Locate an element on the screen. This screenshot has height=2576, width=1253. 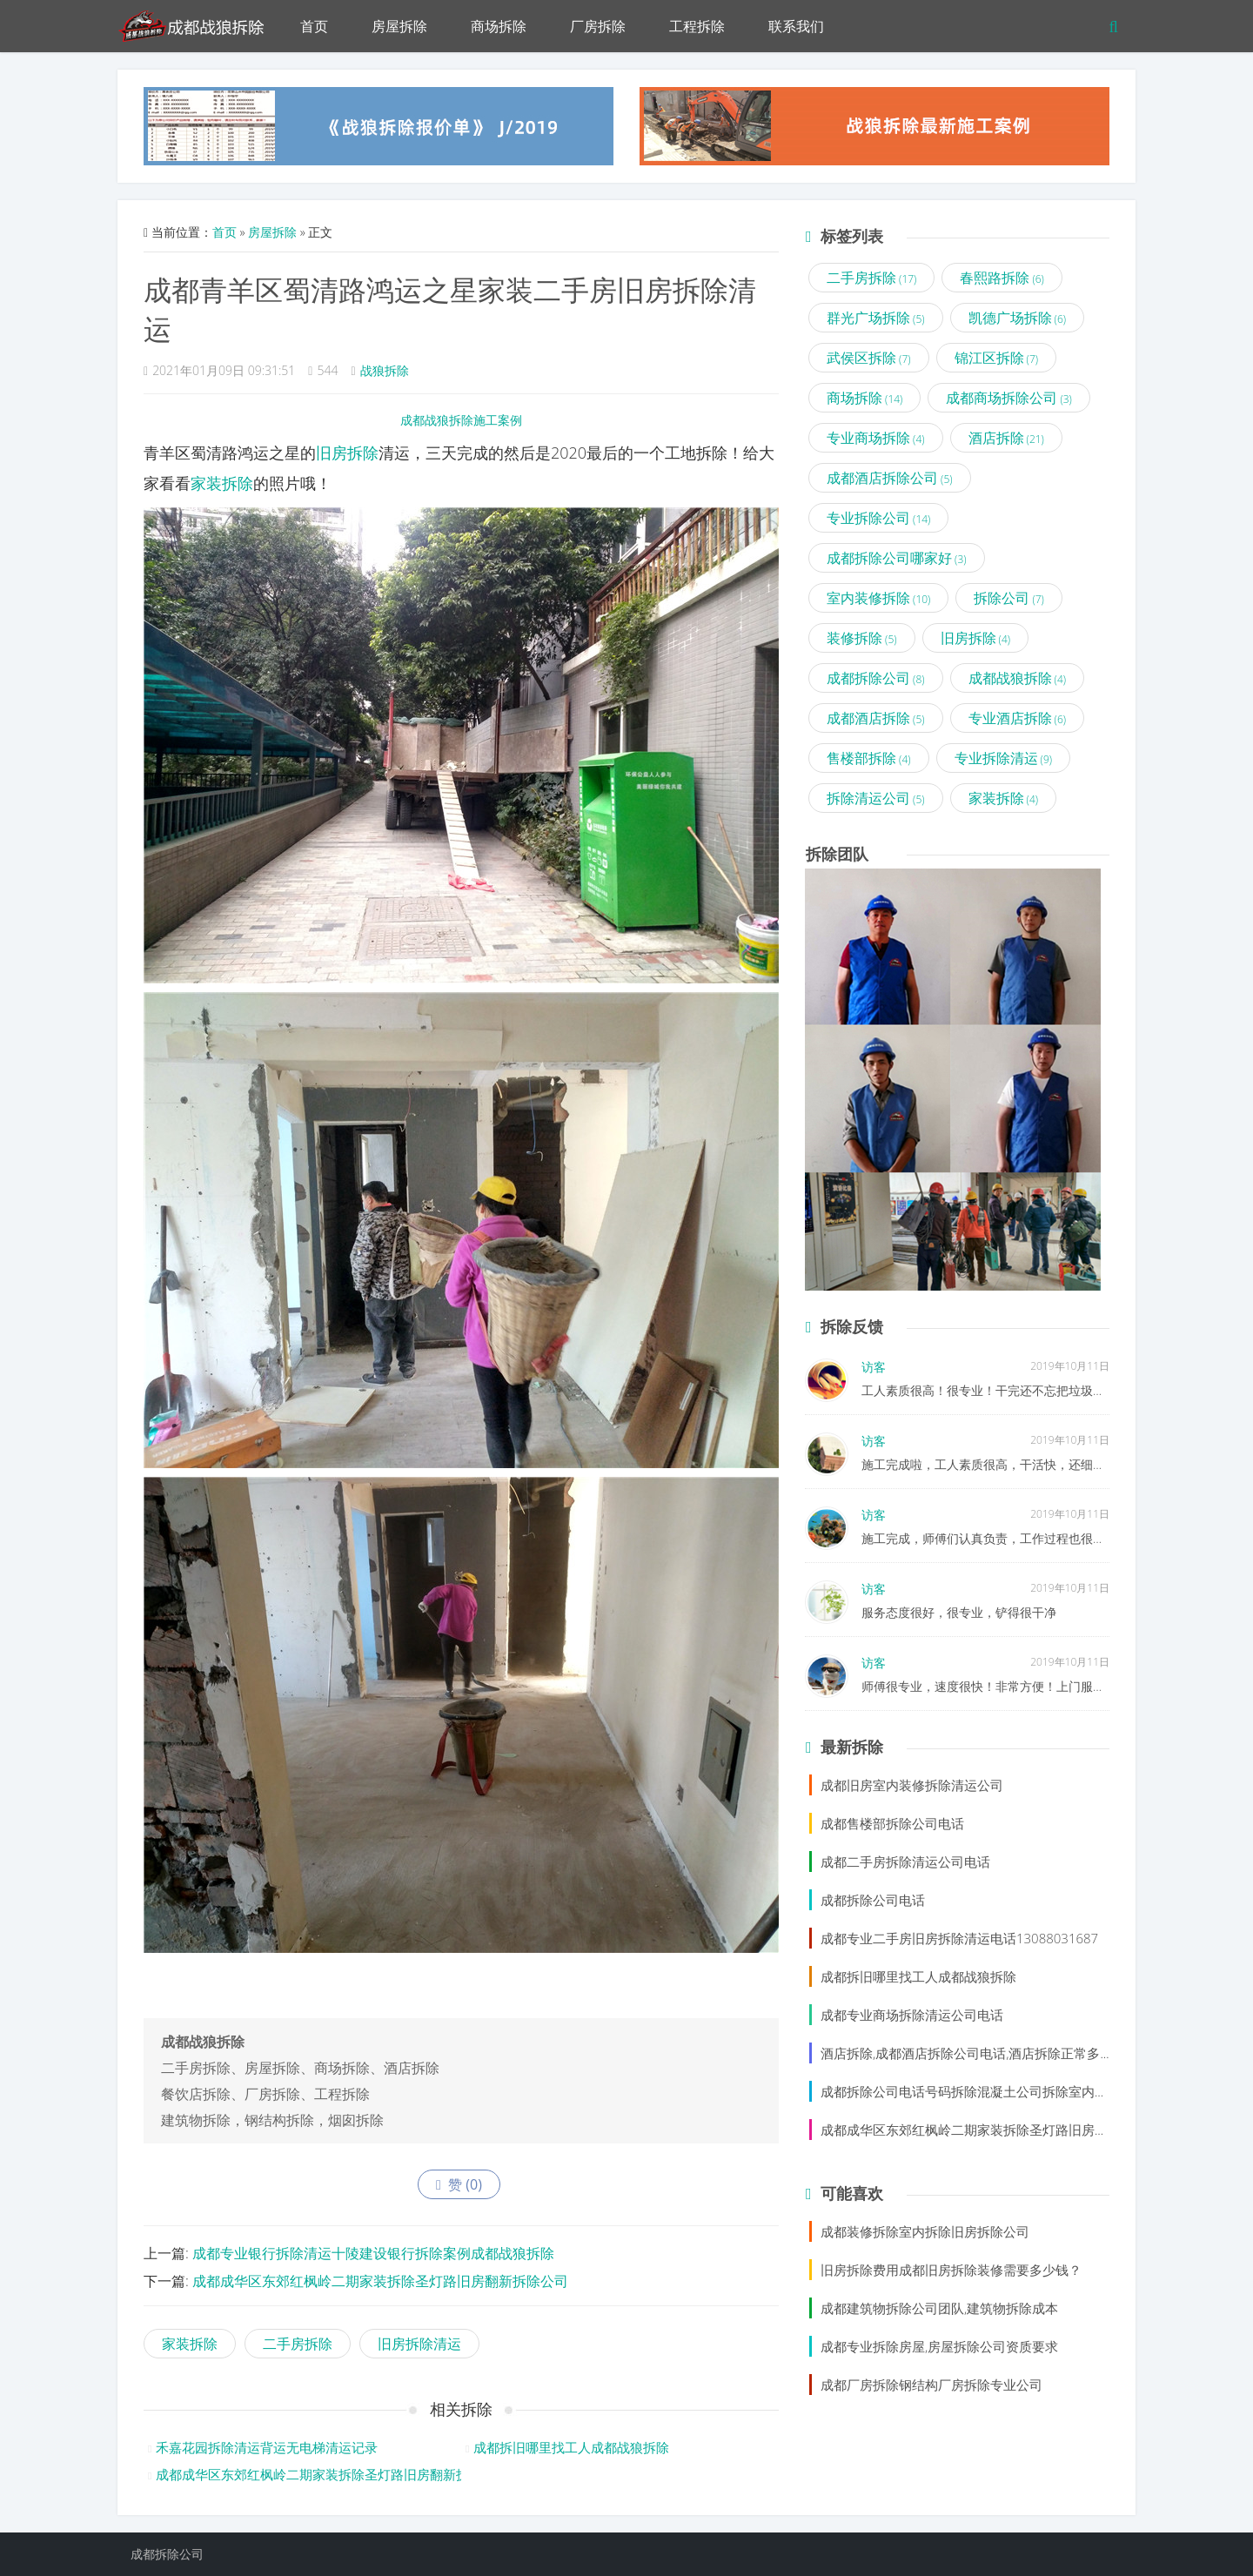
成都战狼拆除施工案例 is located at coordinates (461, 420).